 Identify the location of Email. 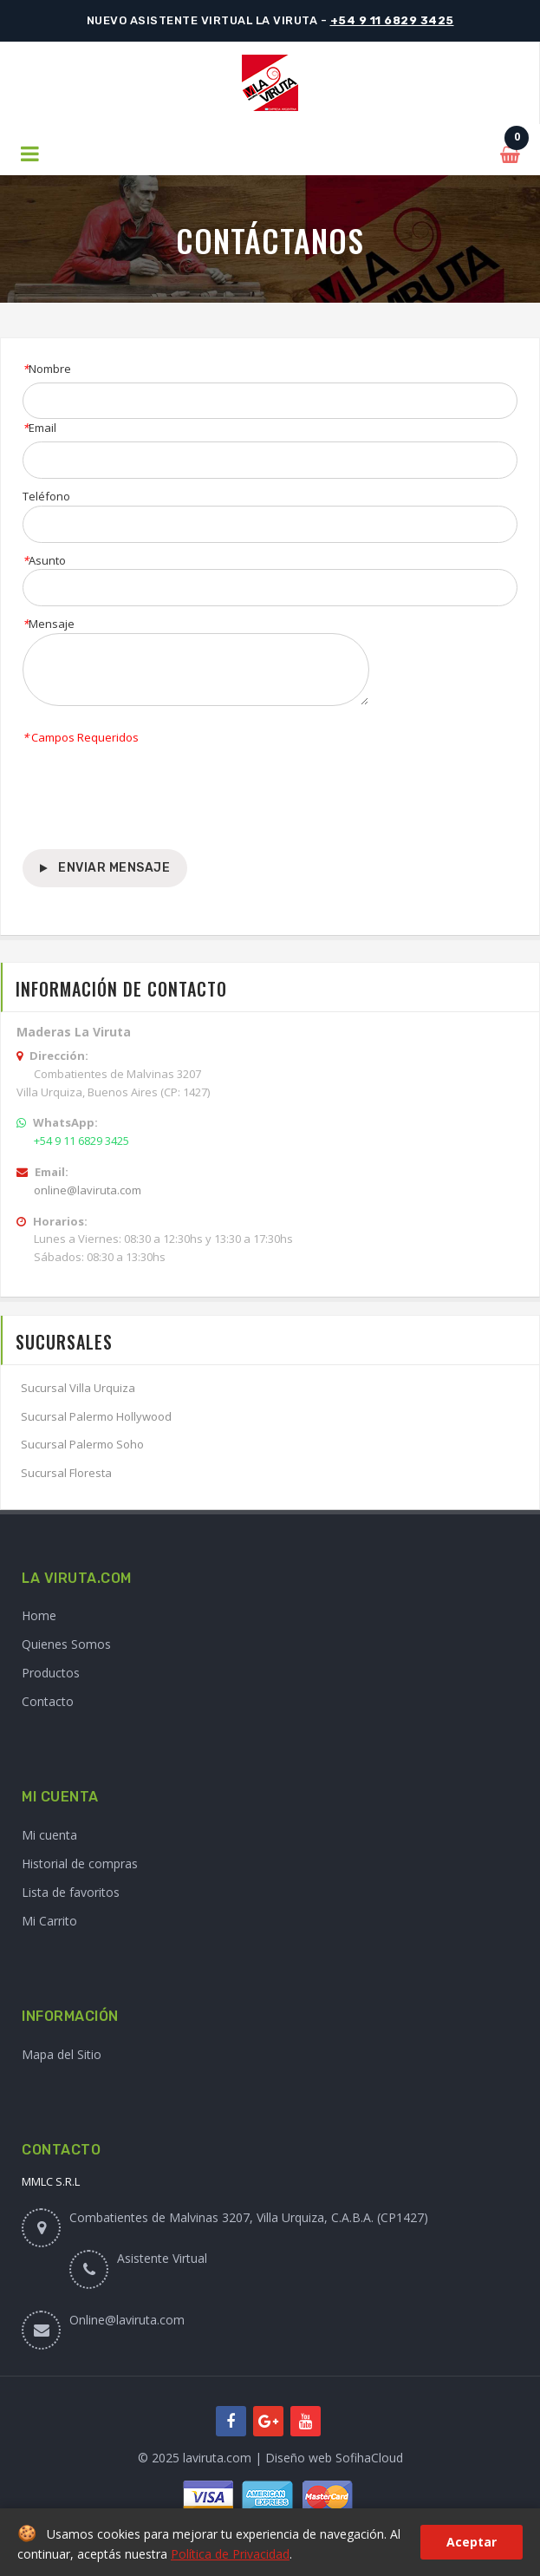
(39, 427).